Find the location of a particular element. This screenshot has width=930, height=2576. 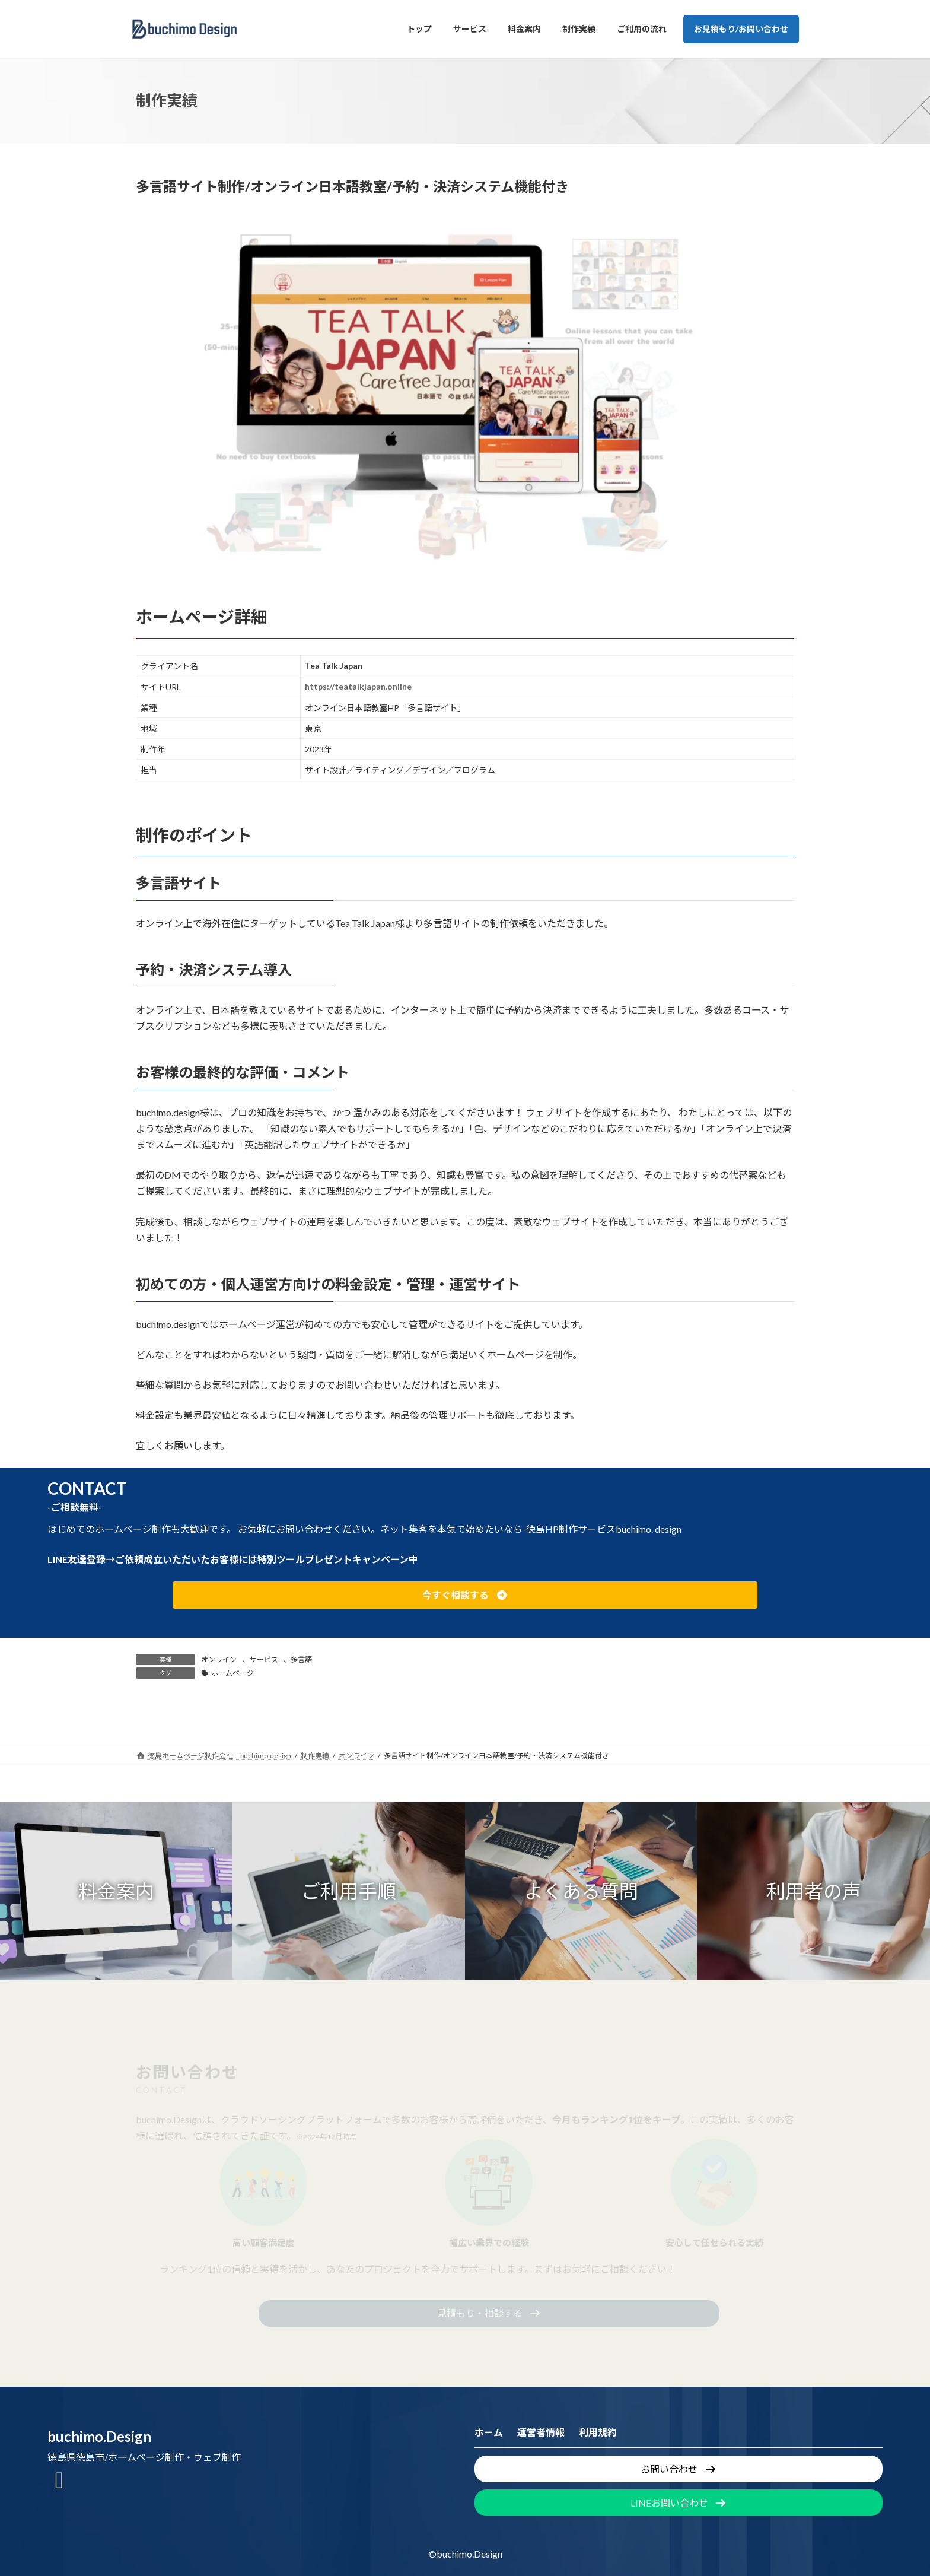

多言語 is located at coordinates (301, 1659).